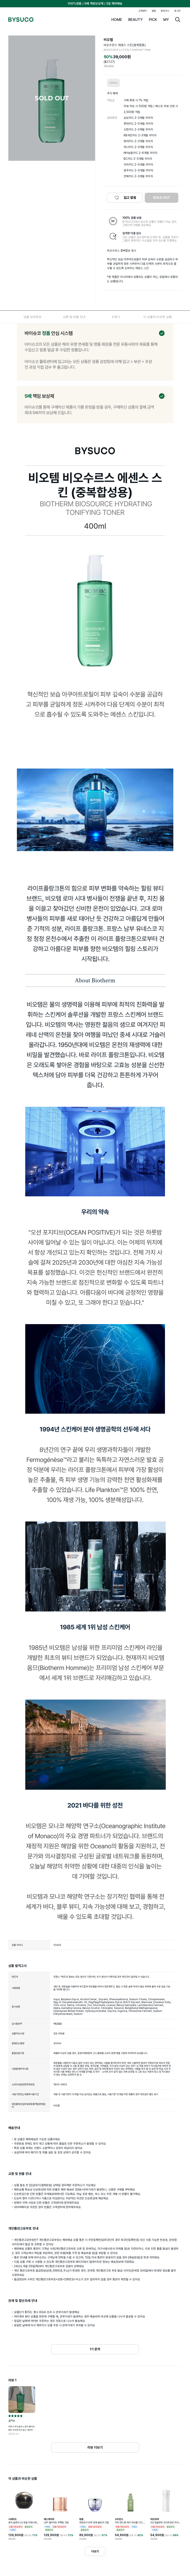 Image resolution: width=190 pixels, height=2576 pixels. What do you see at coordinates (116, 316) in the screenshot?
I see `리뷰 1` at bounding box center [116, 316].